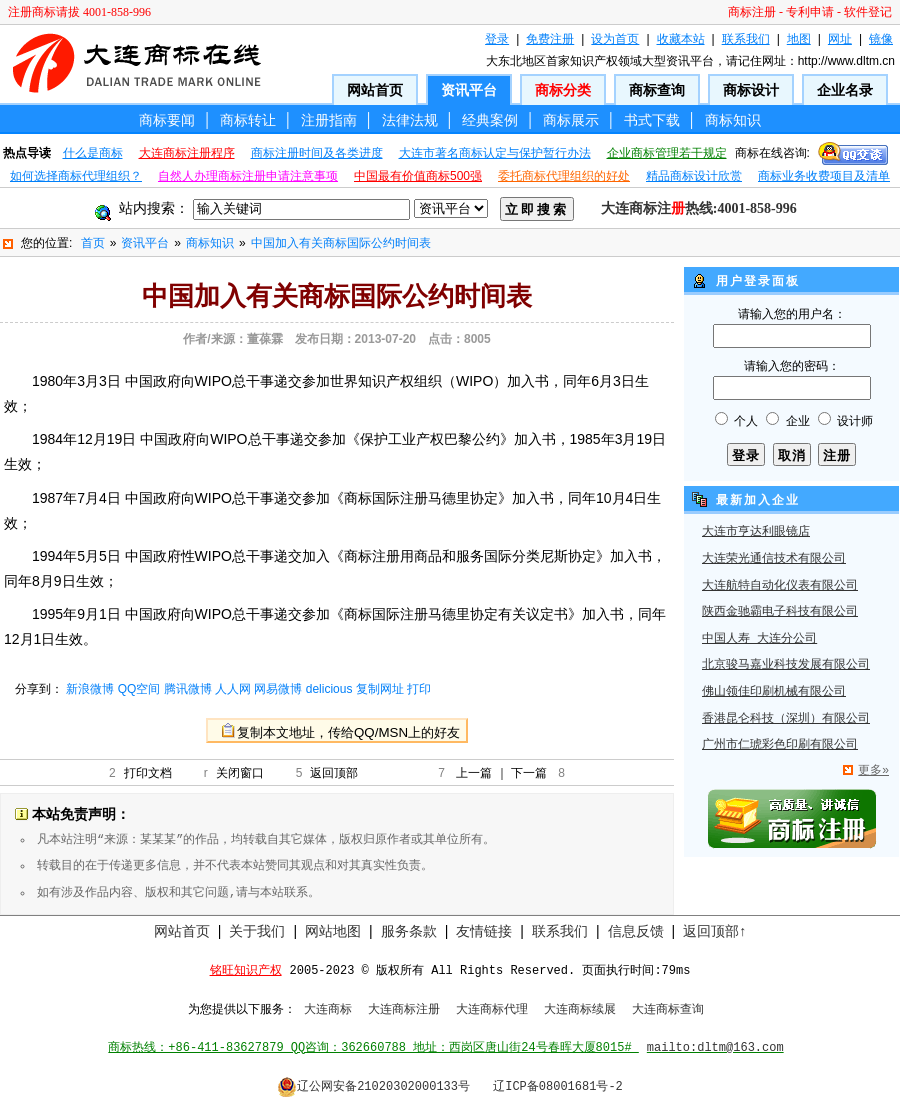  What do you see at coordinates (563, 90) in the screenshot?
I see `商标分类` at bounding box center [563, 90].